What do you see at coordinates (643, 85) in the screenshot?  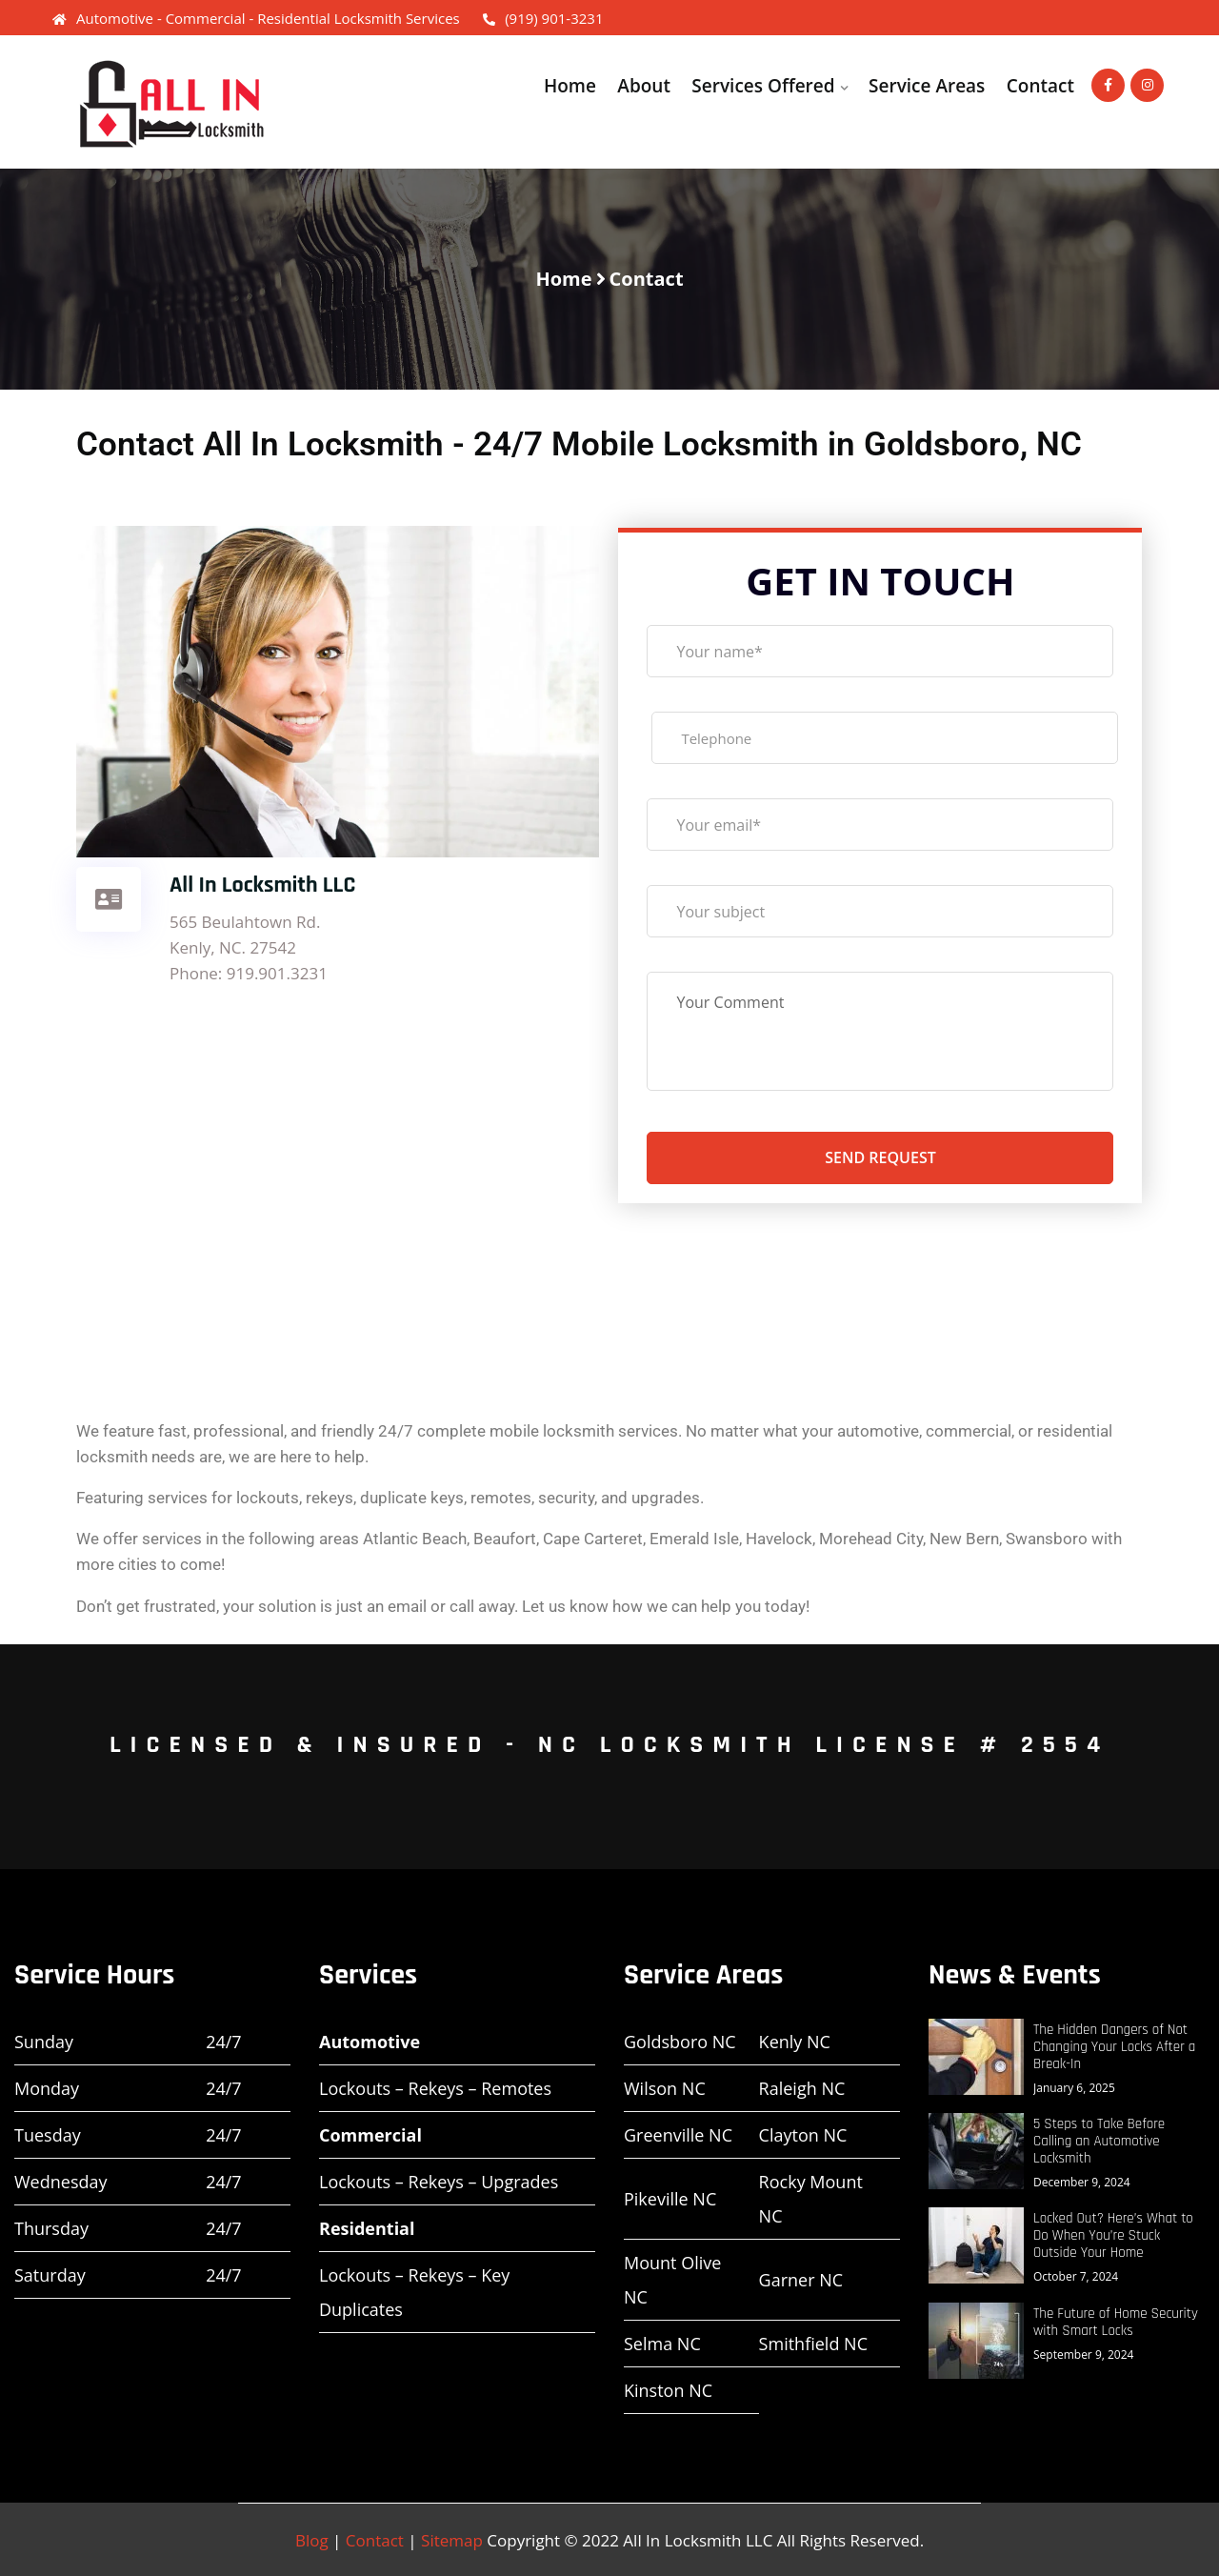 I see `About` at bounding box center [643, 85].